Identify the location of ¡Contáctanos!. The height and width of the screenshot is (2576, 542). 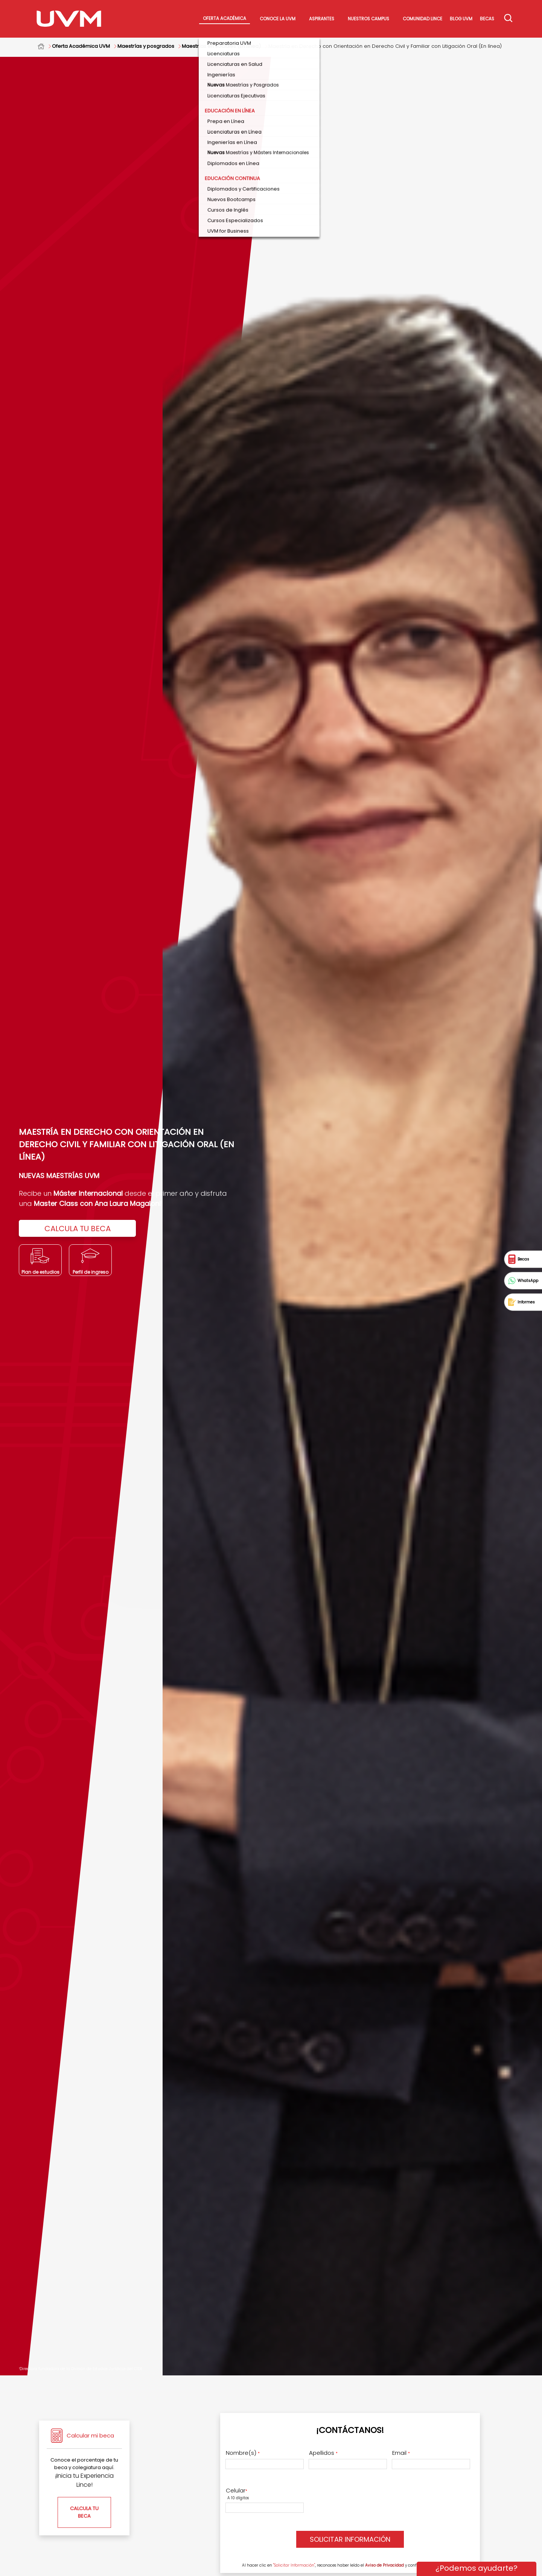
(350, 2430).